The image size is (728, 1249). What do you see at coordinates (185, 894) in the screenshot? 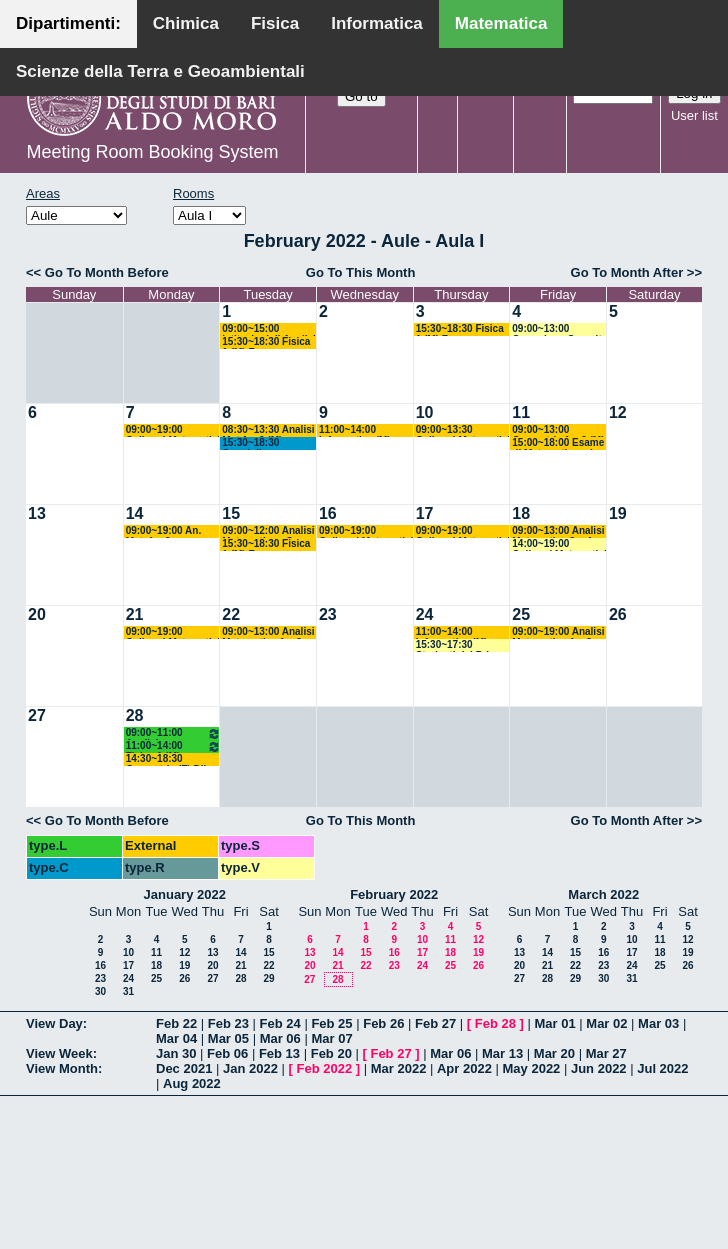
I see `January 2022` at bounding box center [185, 894].